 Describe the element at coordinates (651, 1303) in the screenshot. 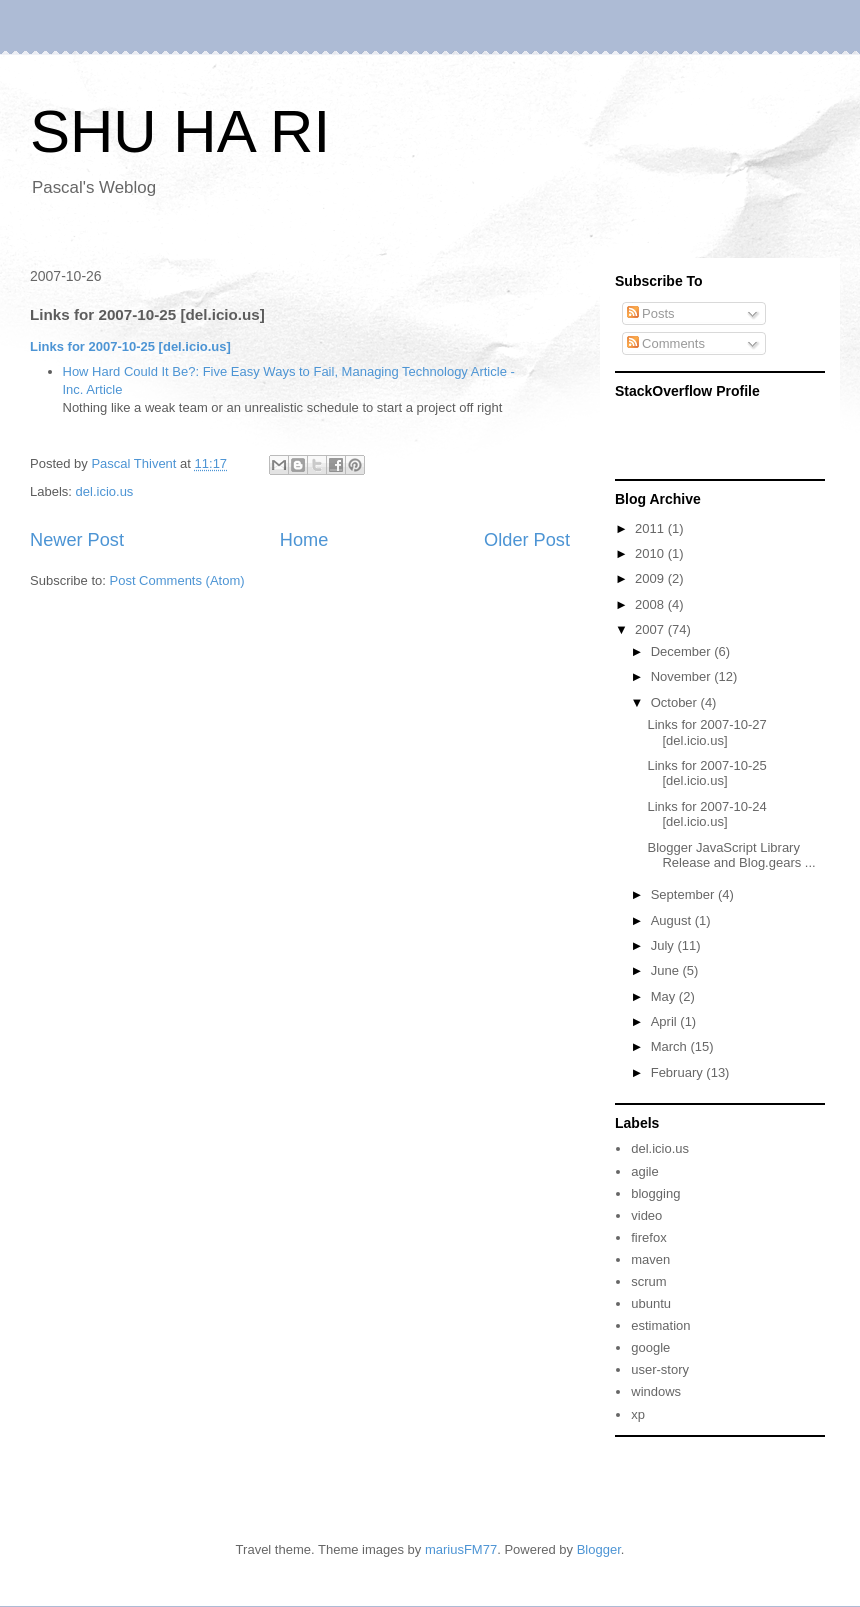

I see `ubuntu` at that location.